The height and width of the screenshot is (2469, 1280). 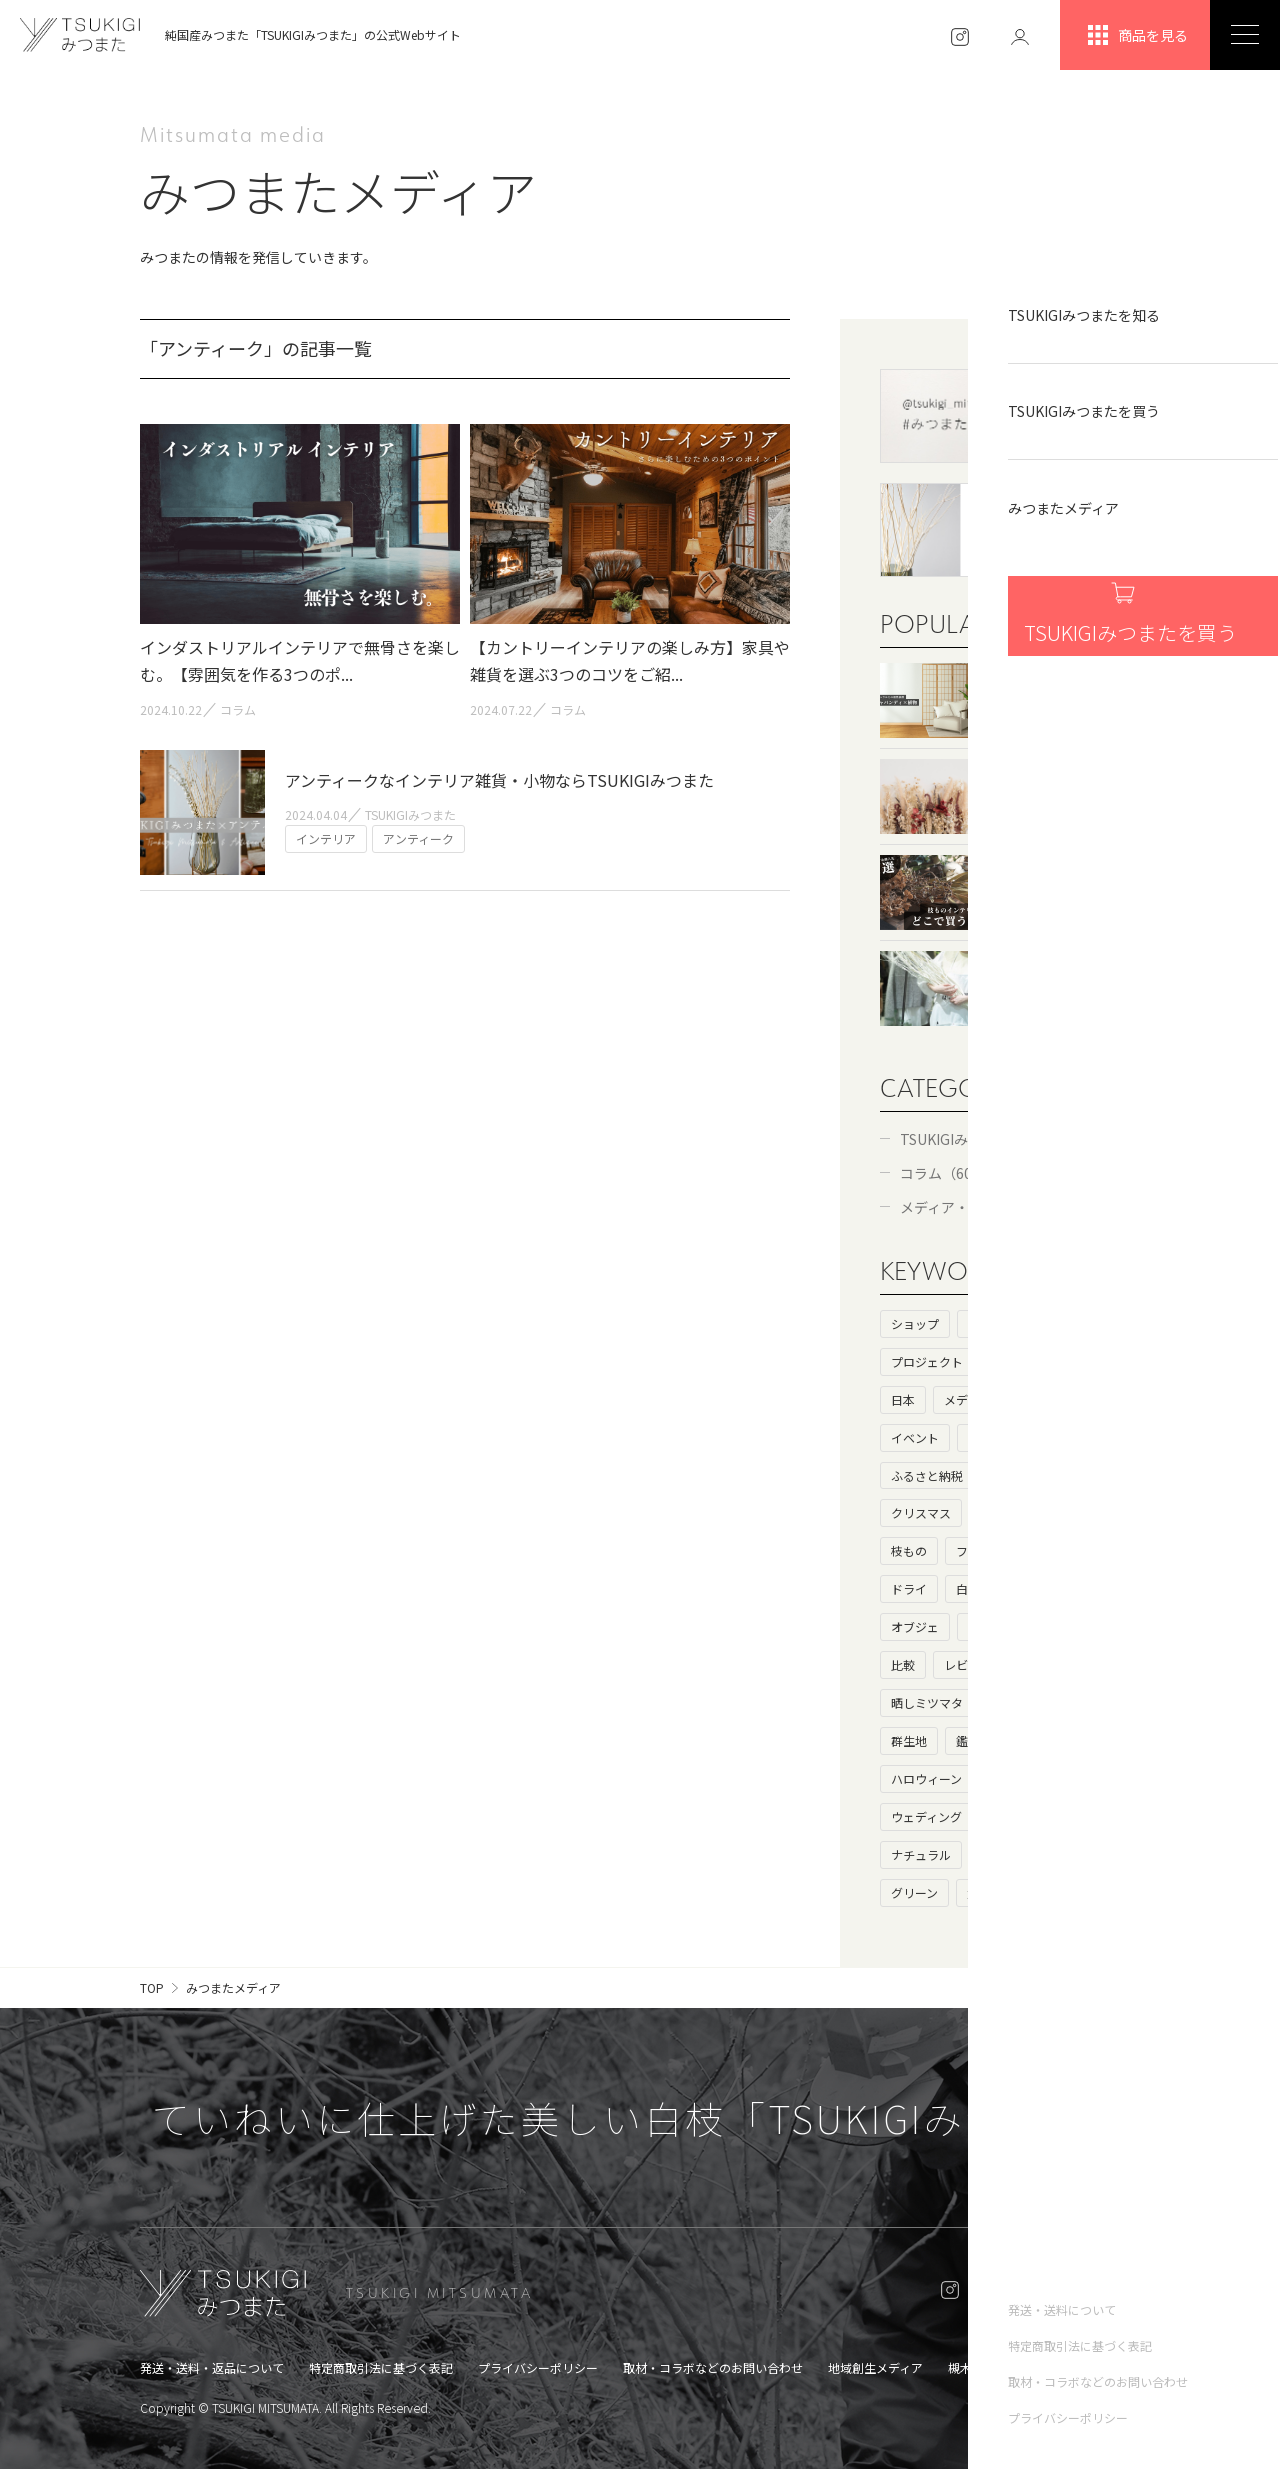 What do you see at coordinates (381, 2367) in the screenshot?
I see `特定商取引法に基づく表記` at bounding box center [381, 2367].